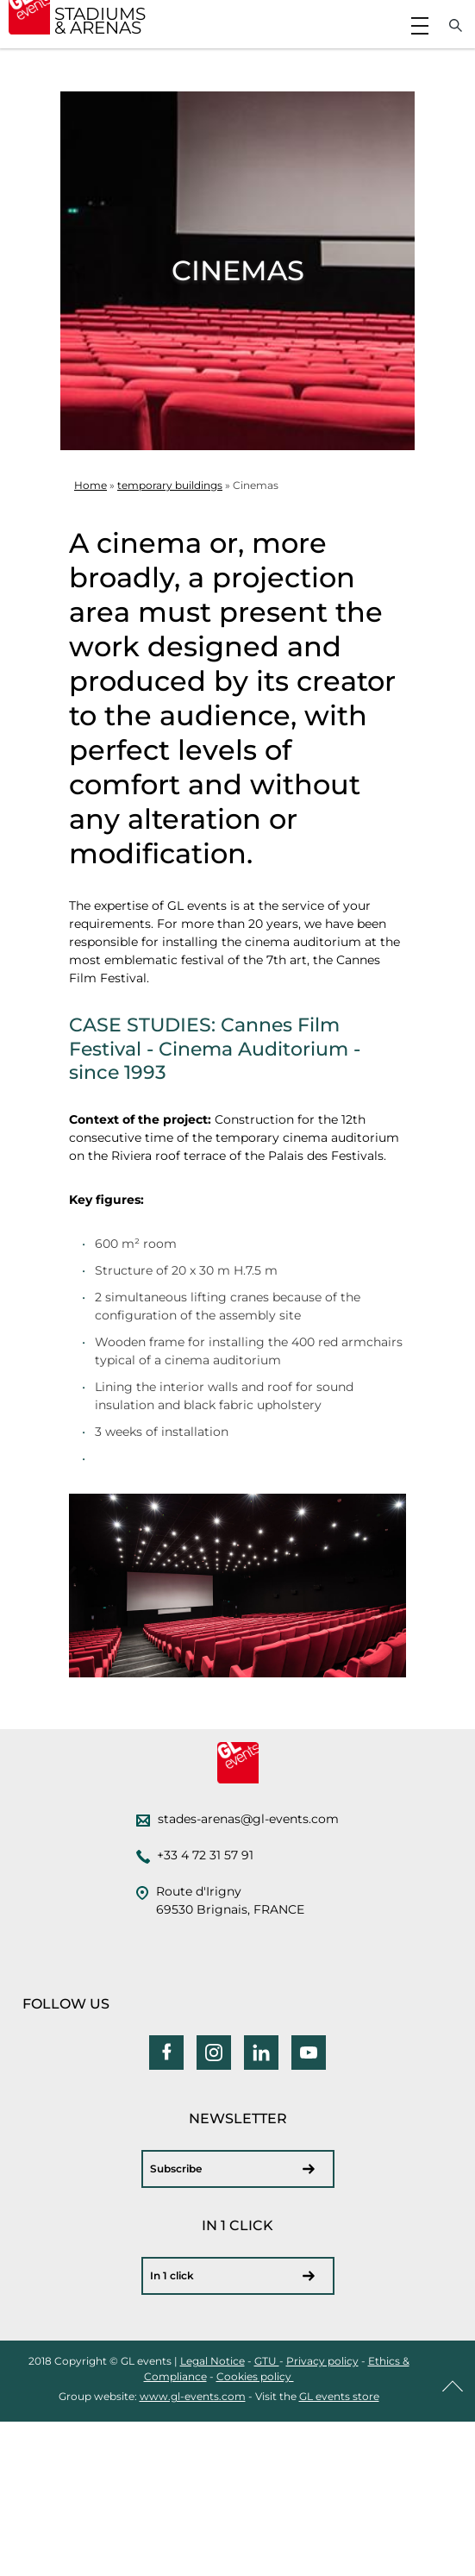 The height and width of the screenshot is (2576, 475). Describe the element at coordinates (212, 2360) in the screenshot. I see `Legal Notice` at that location.